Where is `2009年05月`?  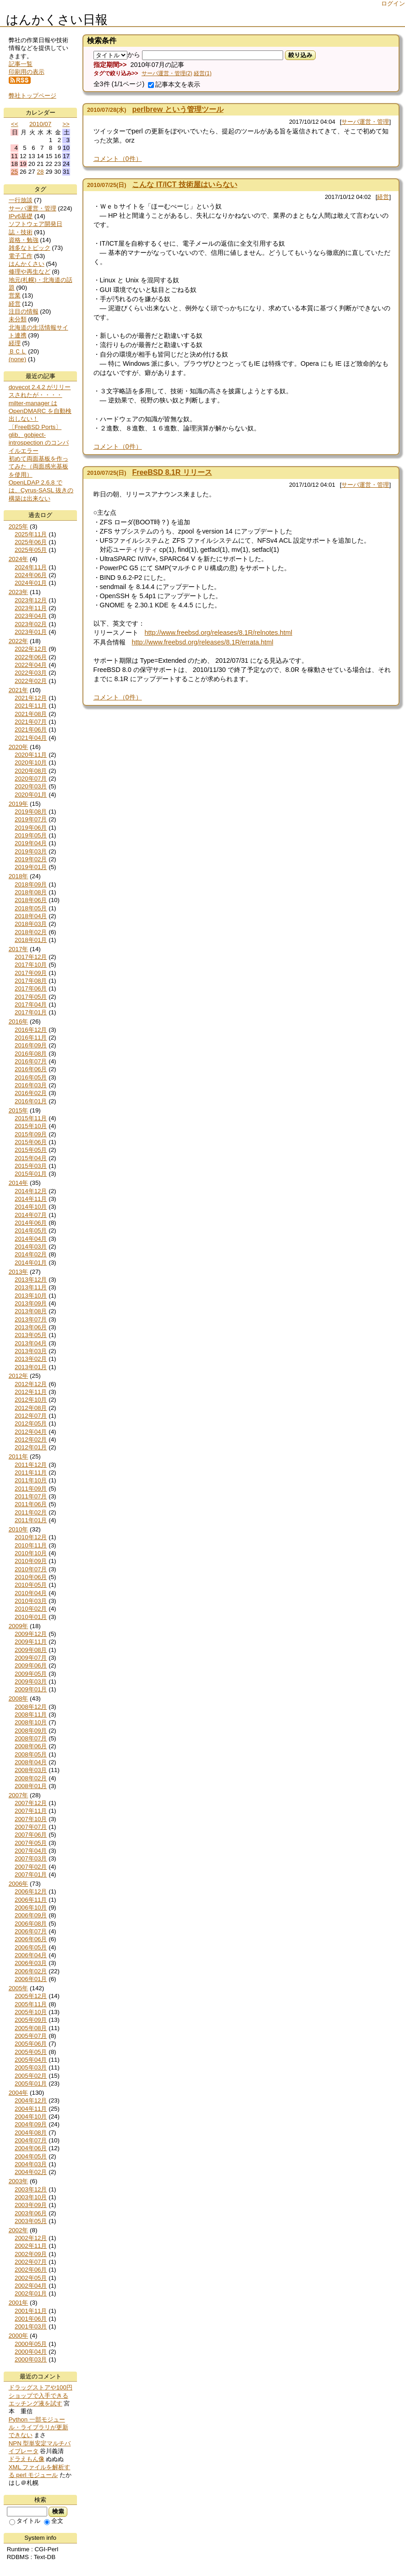 2009年05月 is located at coordinates (31, 1673).